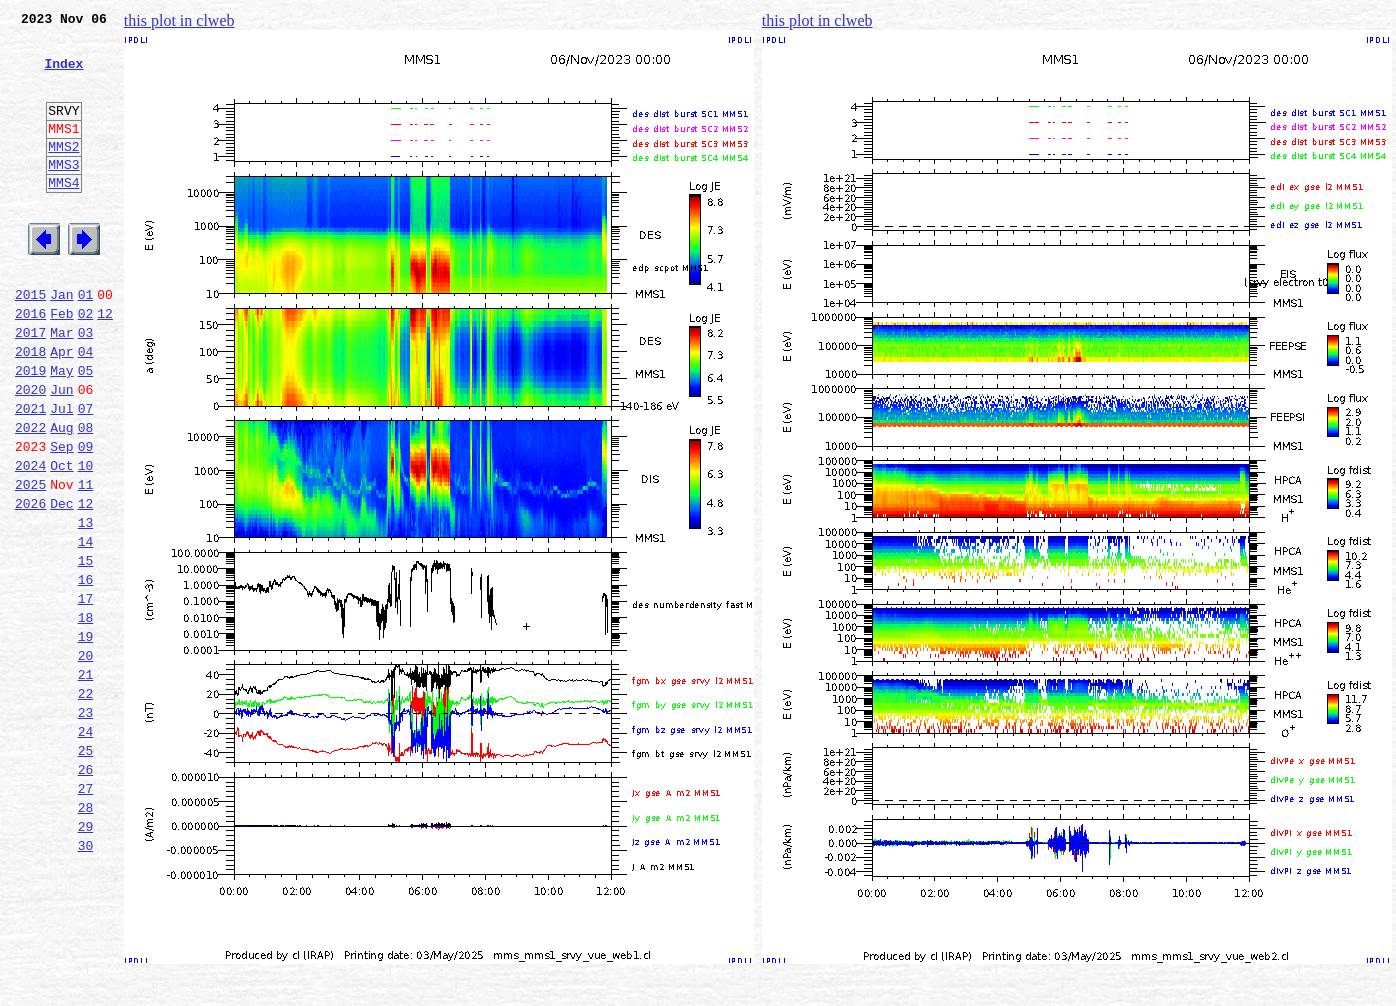 Image resolution: width=1396 pixels, height=1006 pixels. Describe the element at coordinates (105, 364) in the screenshot. I see `12` at that location.